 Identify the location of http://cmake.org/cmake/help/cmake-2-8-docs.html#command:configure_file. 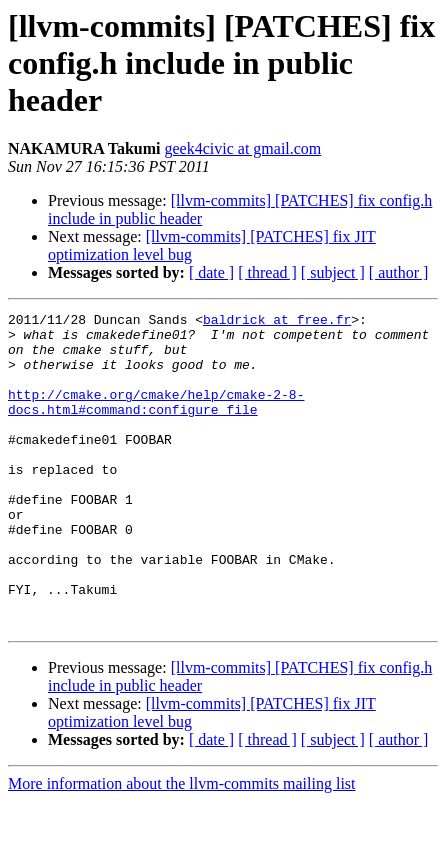
(156, 421).